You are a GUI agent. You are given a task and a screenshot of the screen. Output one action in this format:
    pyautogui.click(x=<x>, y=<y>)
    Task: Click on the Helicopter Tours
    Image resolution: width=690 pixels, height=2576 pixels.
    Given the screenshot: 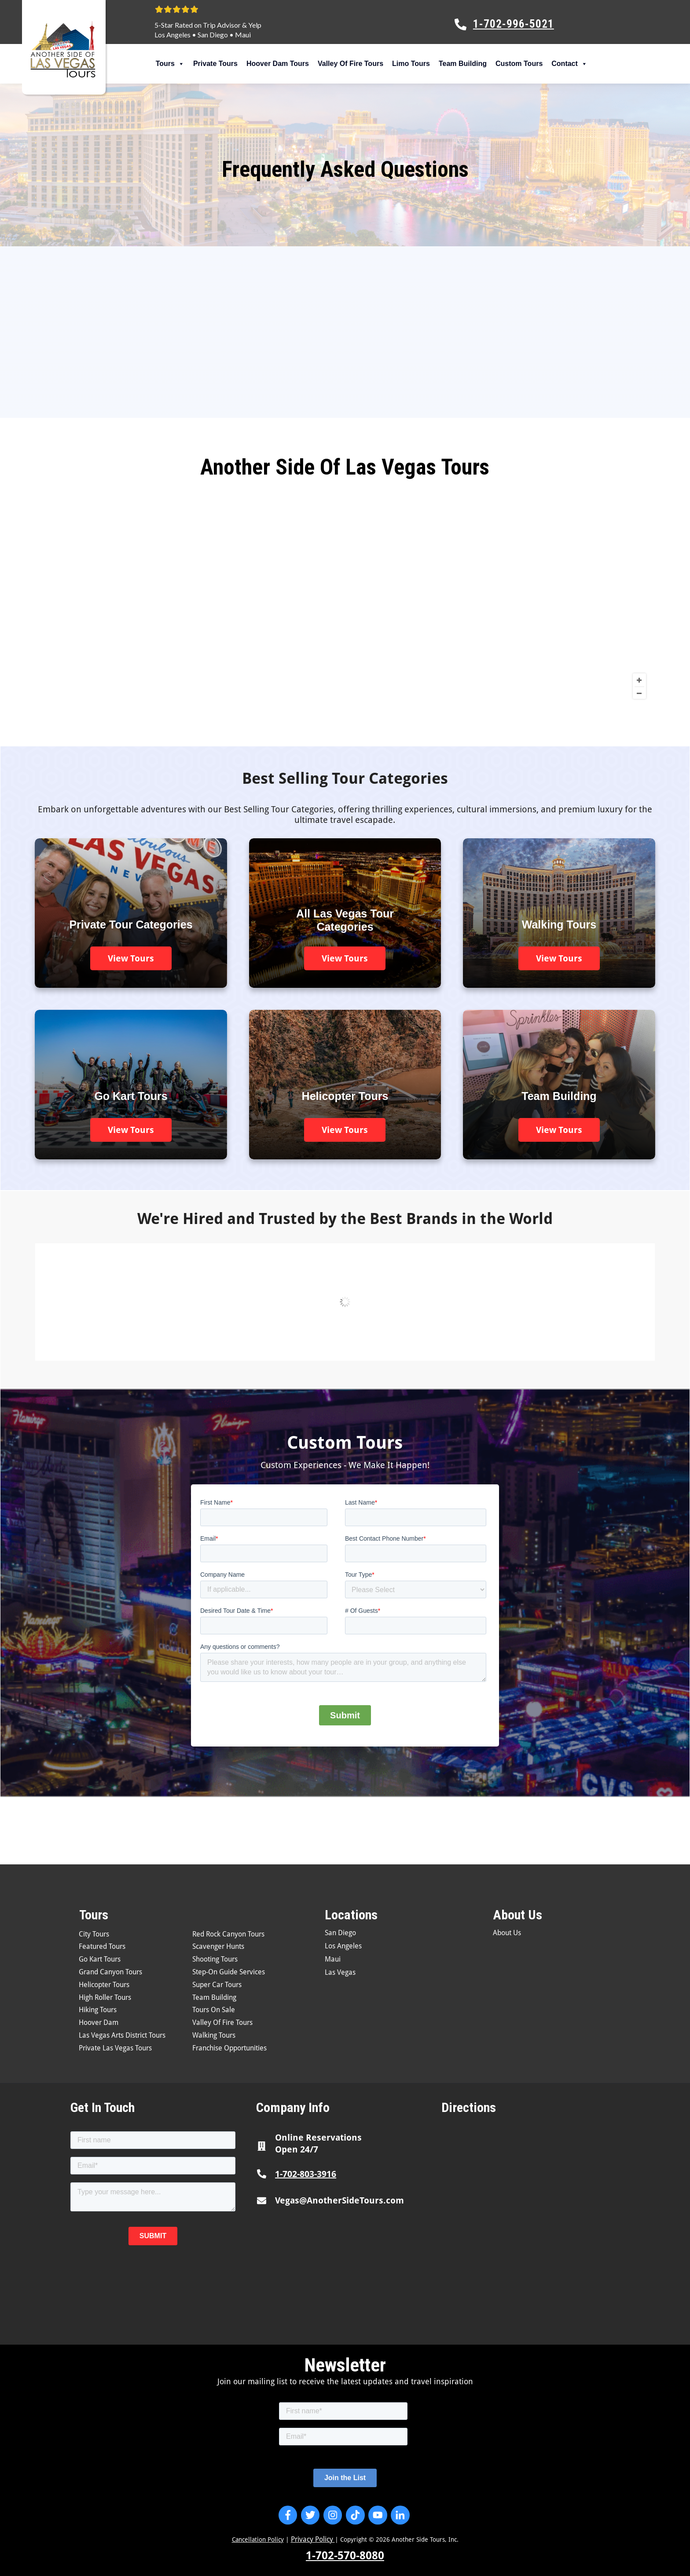 What is the action you would take?
    pyautogui.click(x=104, y=1984)
    